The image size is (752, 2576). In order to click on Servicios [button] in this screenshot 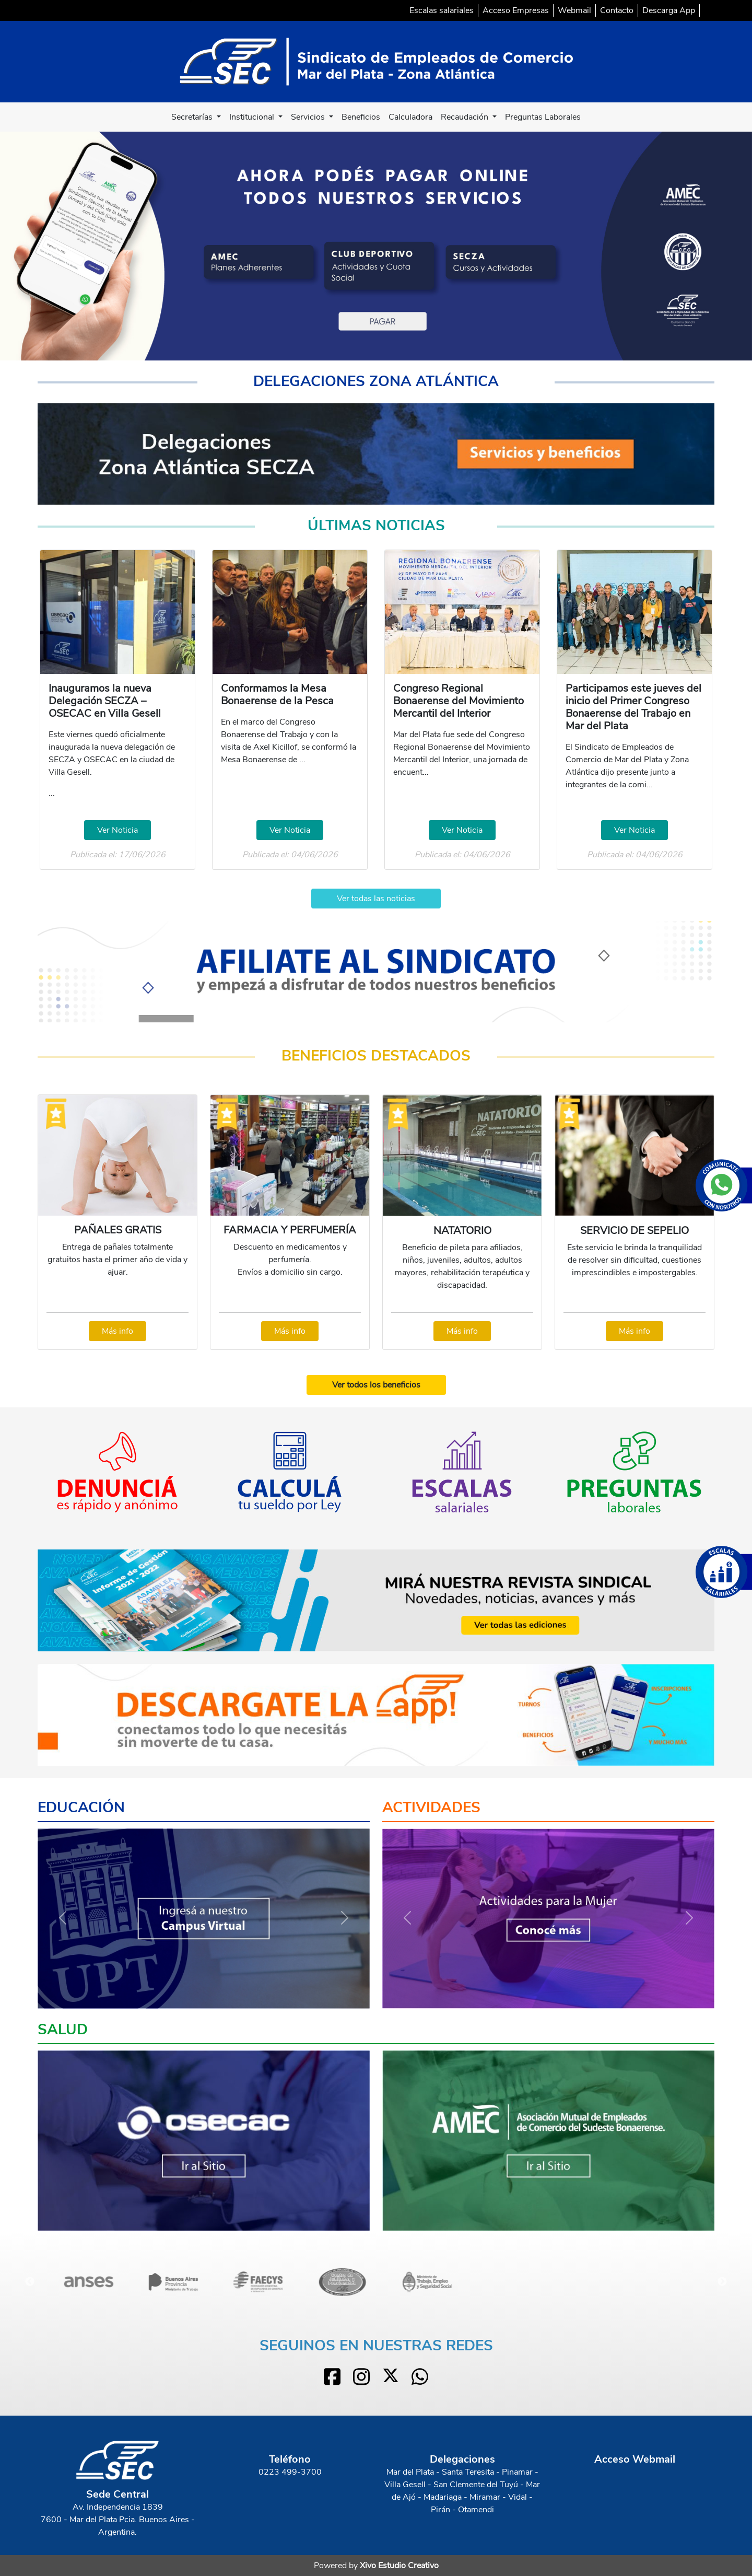, I will do `click(309, 117)`.